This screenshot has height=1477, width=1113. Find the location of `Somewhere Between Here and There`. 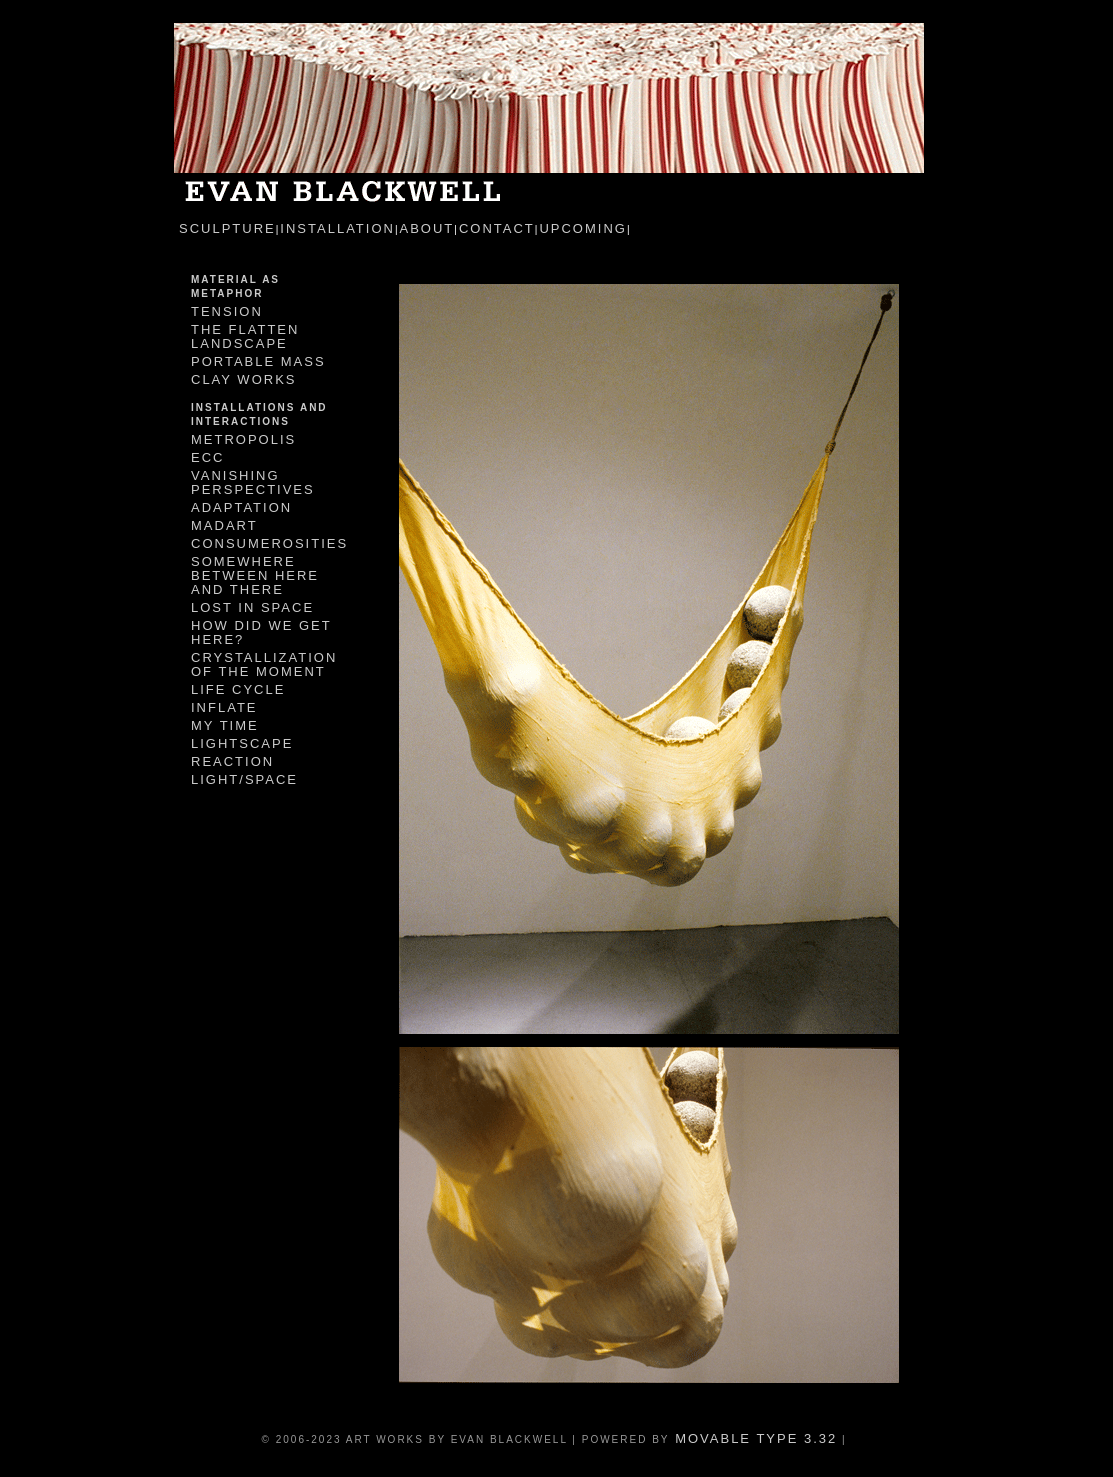

Somewhere Between Here and There is located at coordinates (255, 575).